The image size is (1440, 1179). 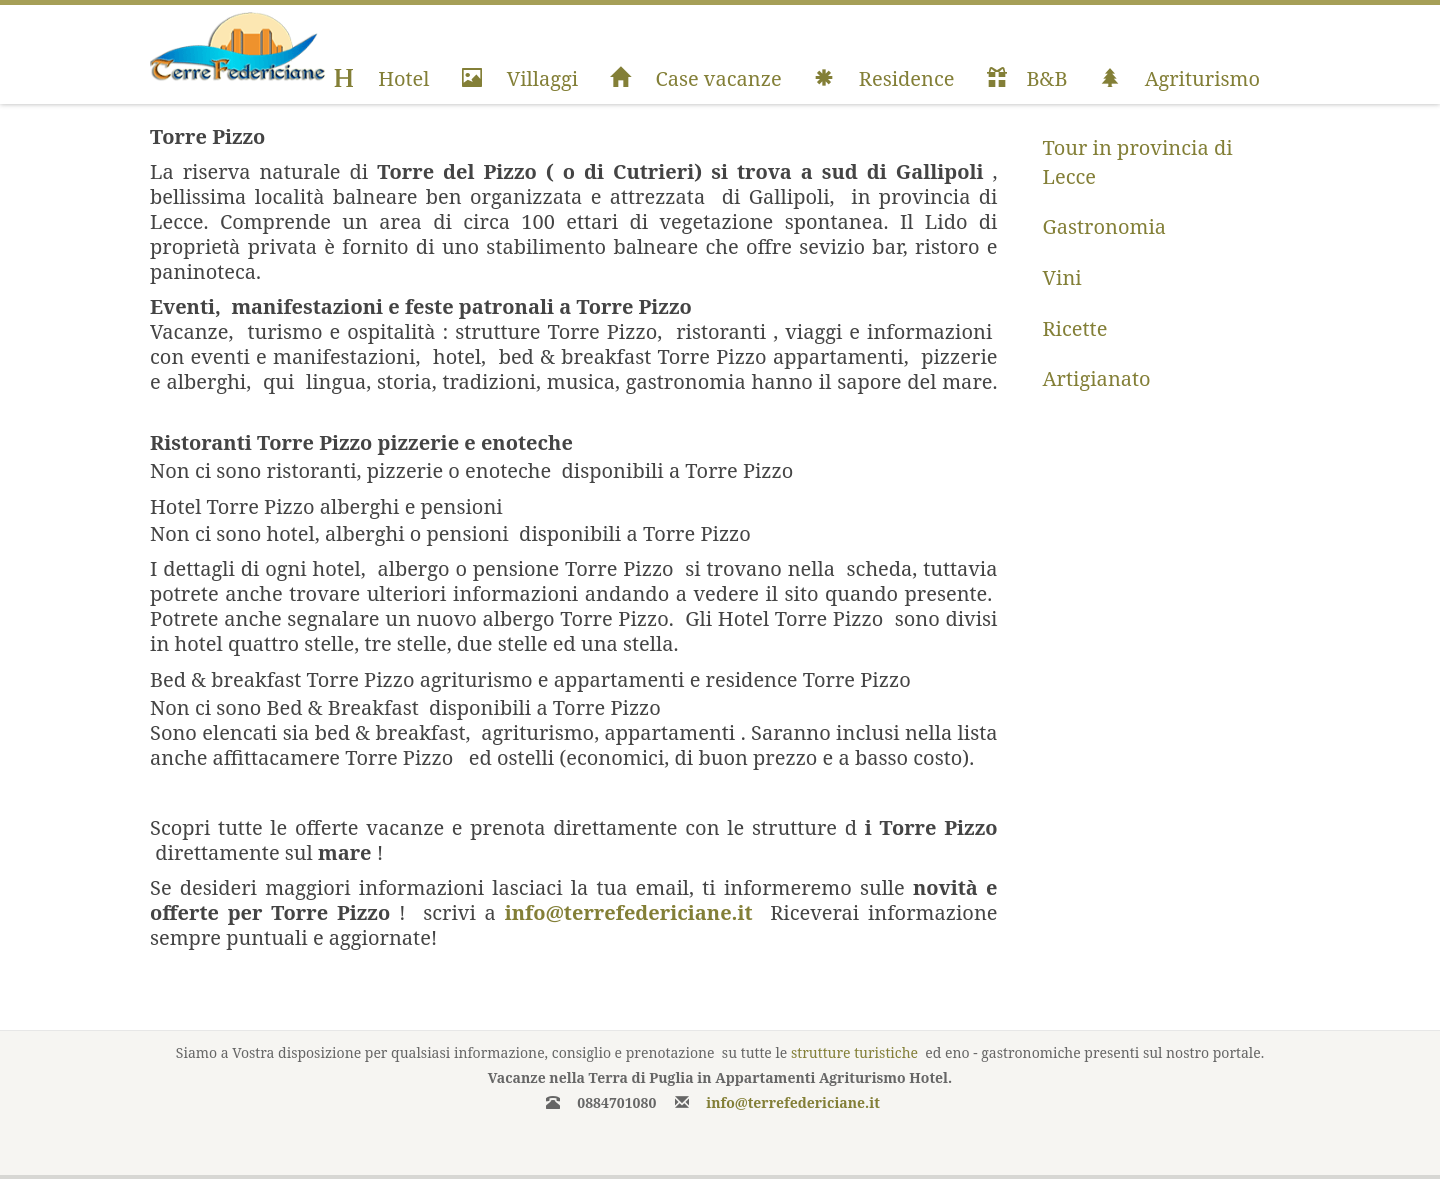 What do you see at coordinates (1180, 78) in the screenshot?
I see `Agriturismo` at bounding box center [1180, 78].